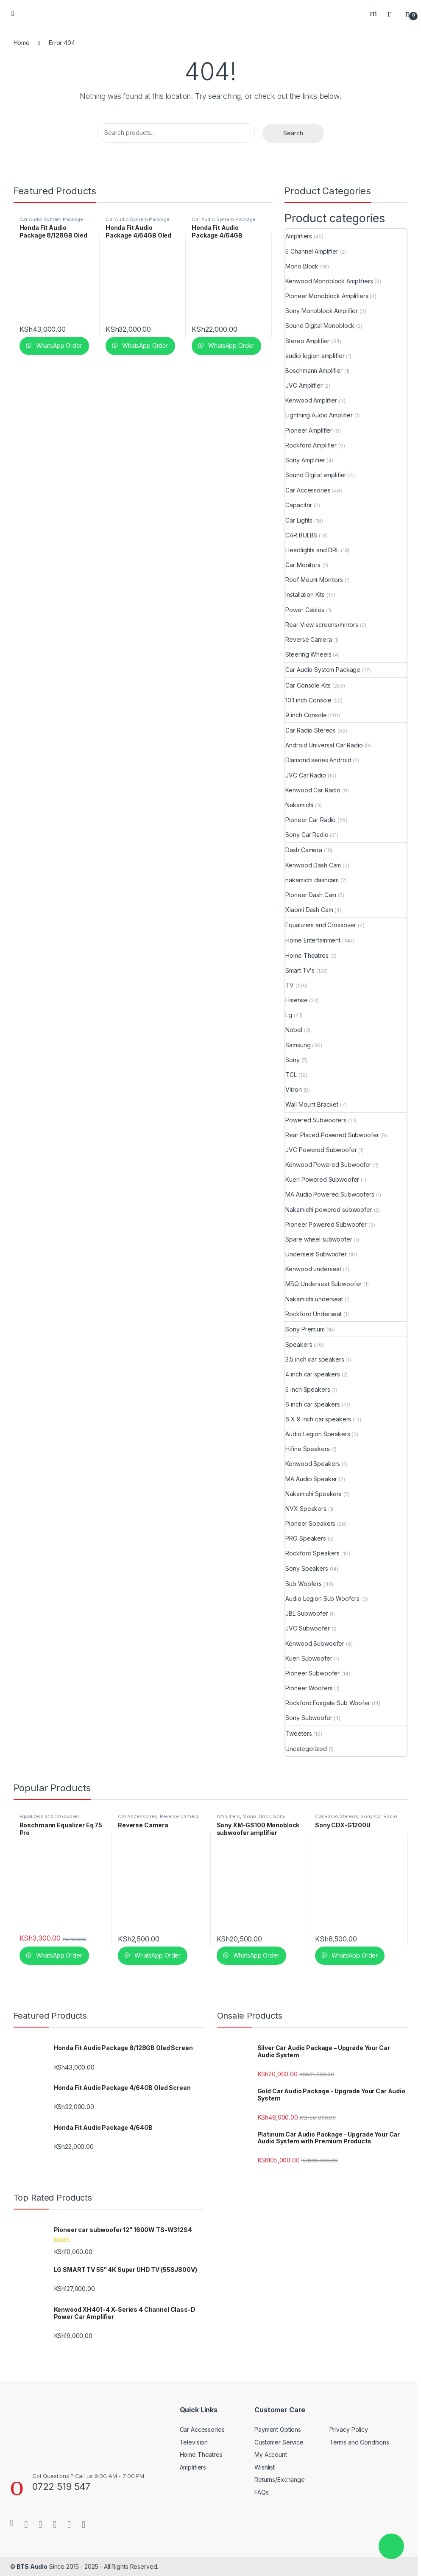 The height and width of the screenshot is (2576, 421). I want to click on Television, so click(194, 2442).